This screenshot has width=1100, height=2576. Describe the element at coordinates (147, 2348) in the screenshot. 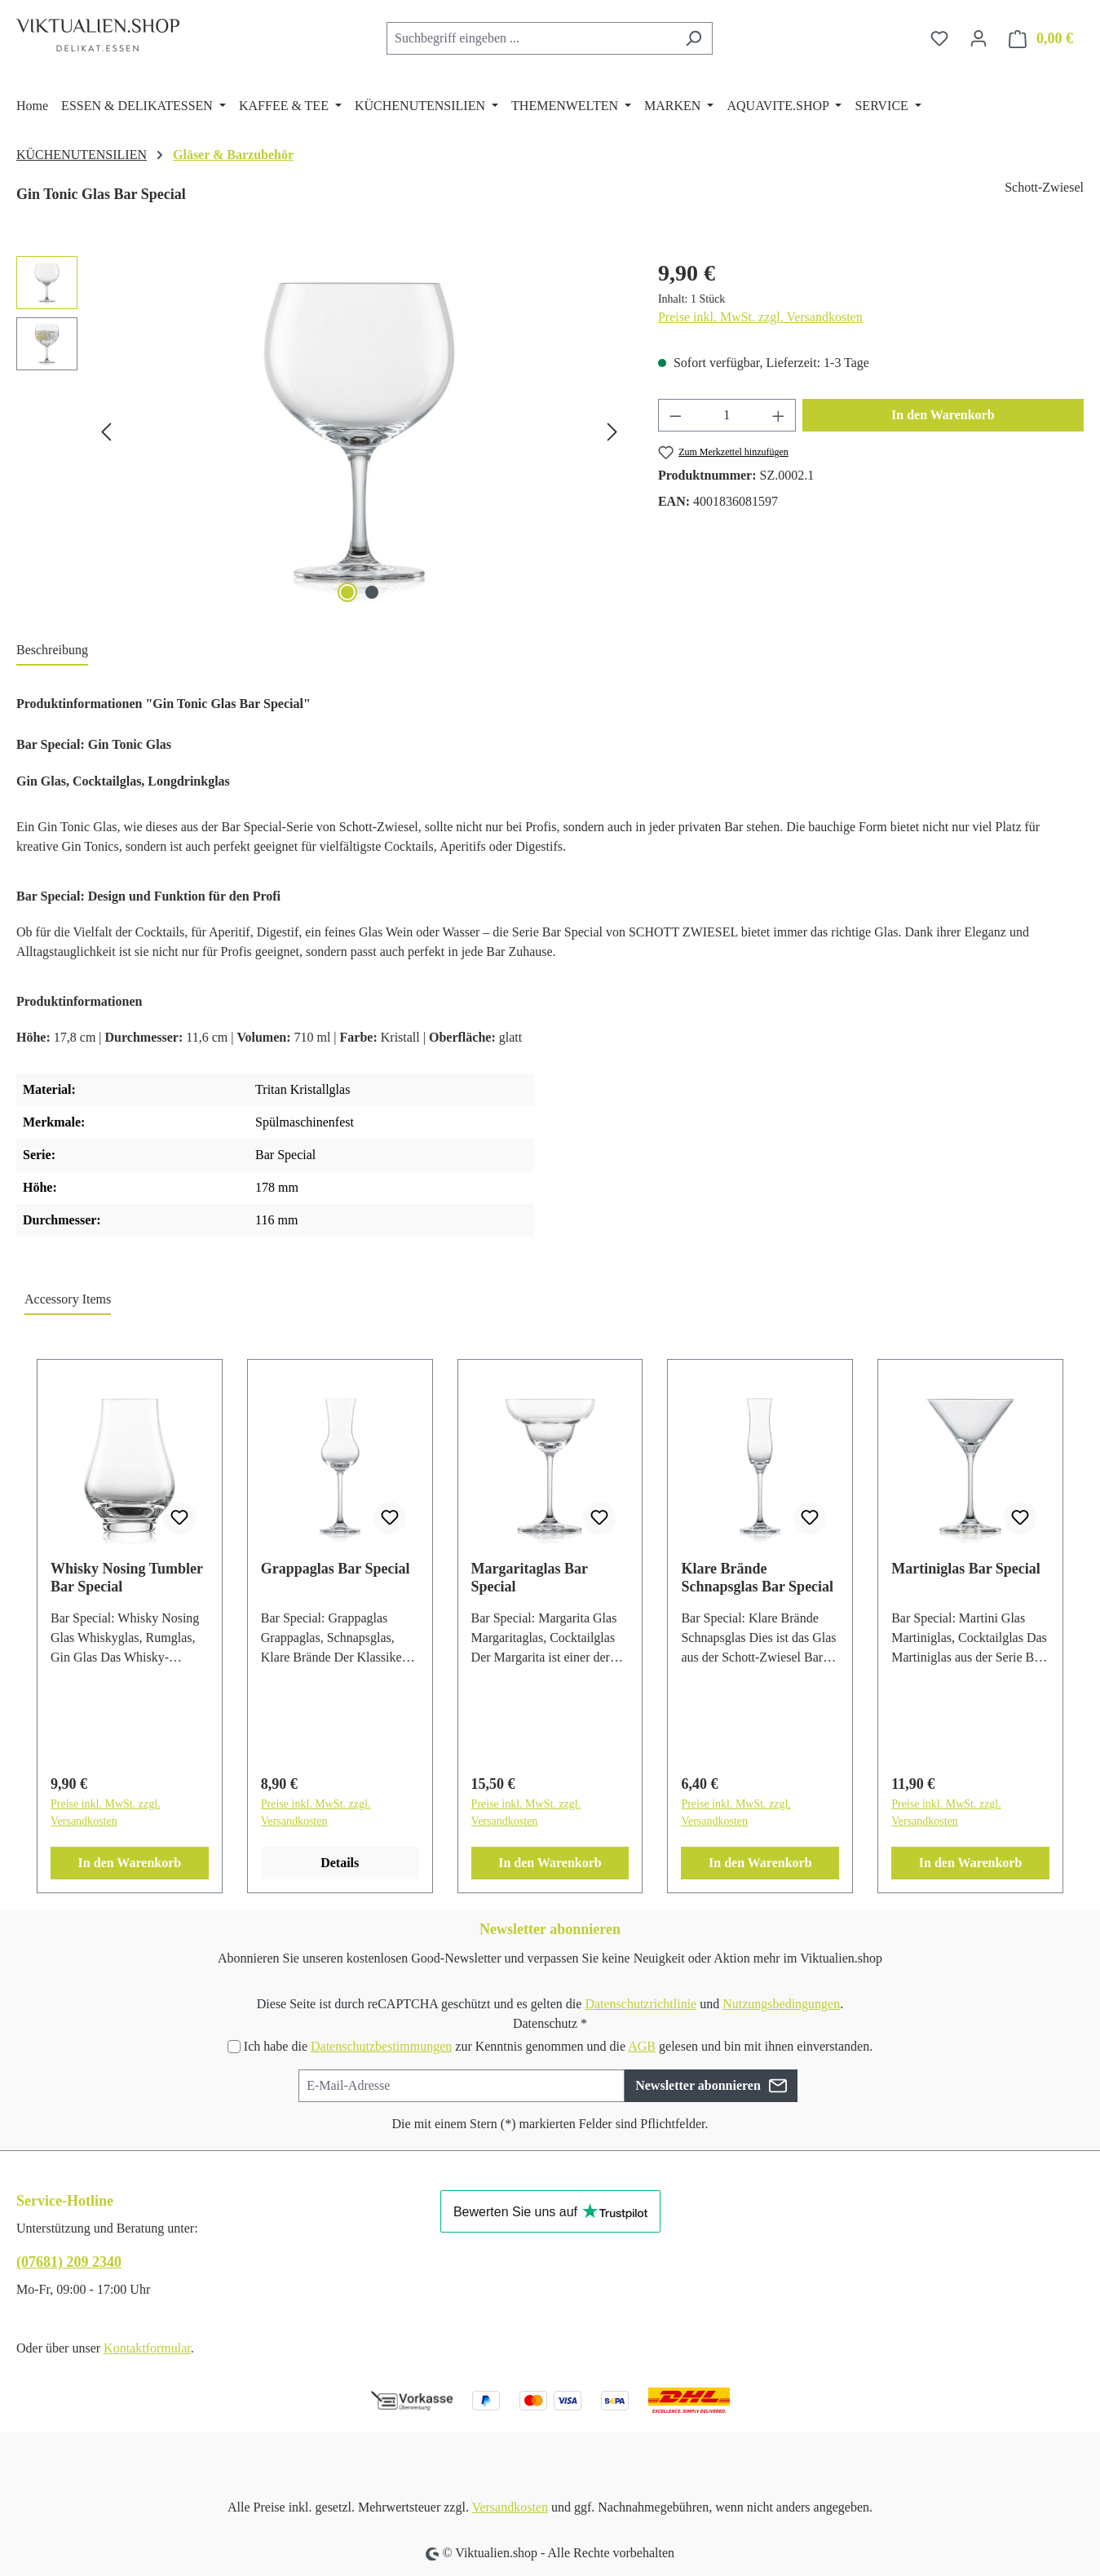

I see `Kontaktformular` at that location.